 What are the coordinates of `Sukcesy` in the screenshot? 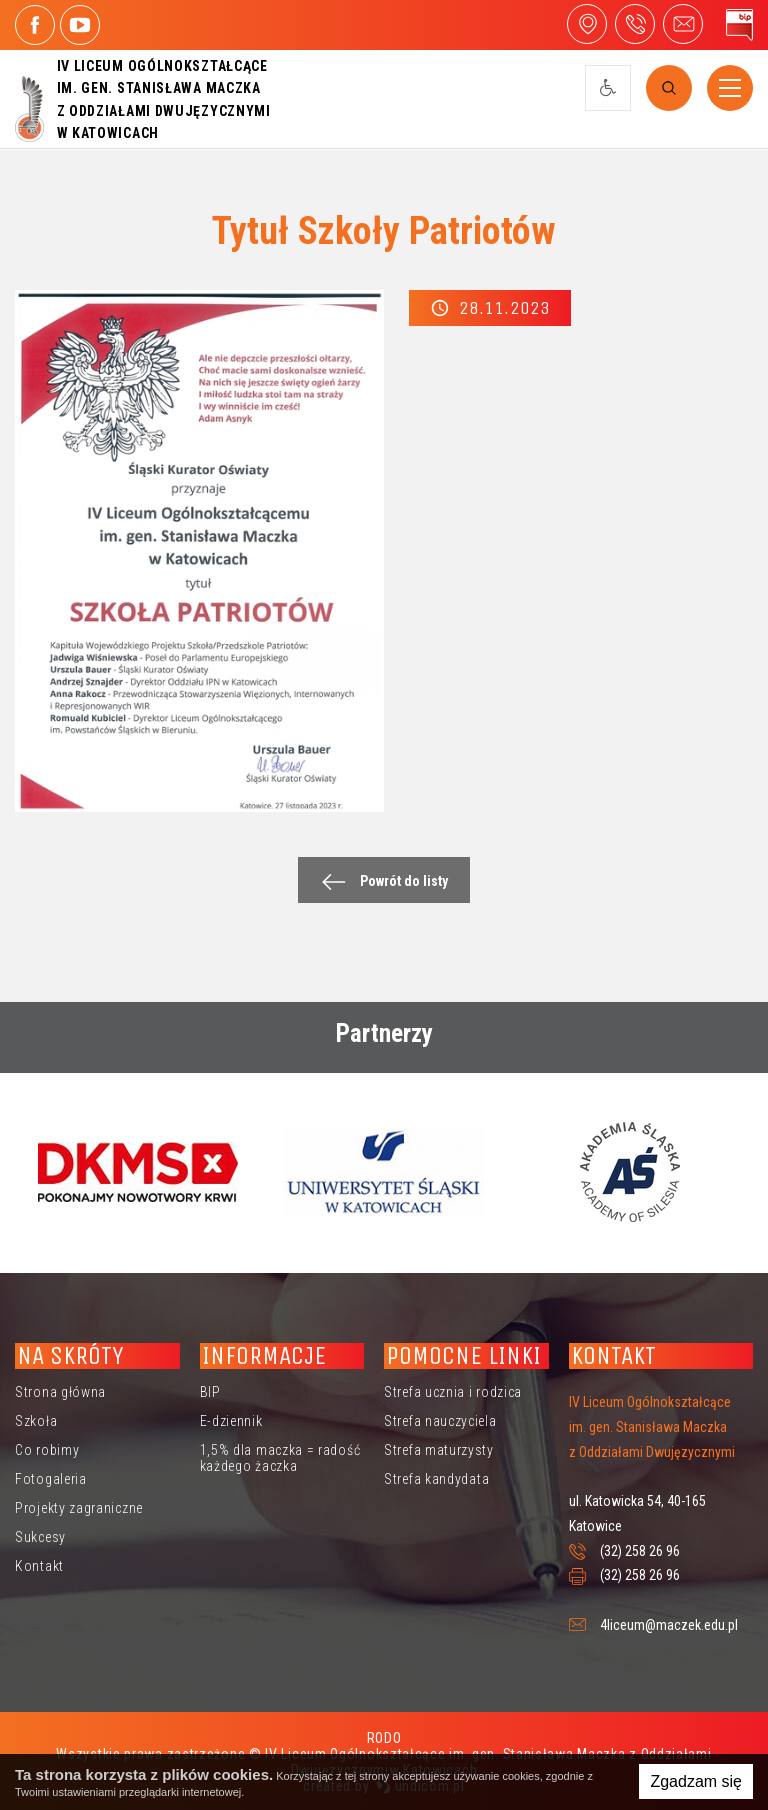 It's located at (40, 1537).